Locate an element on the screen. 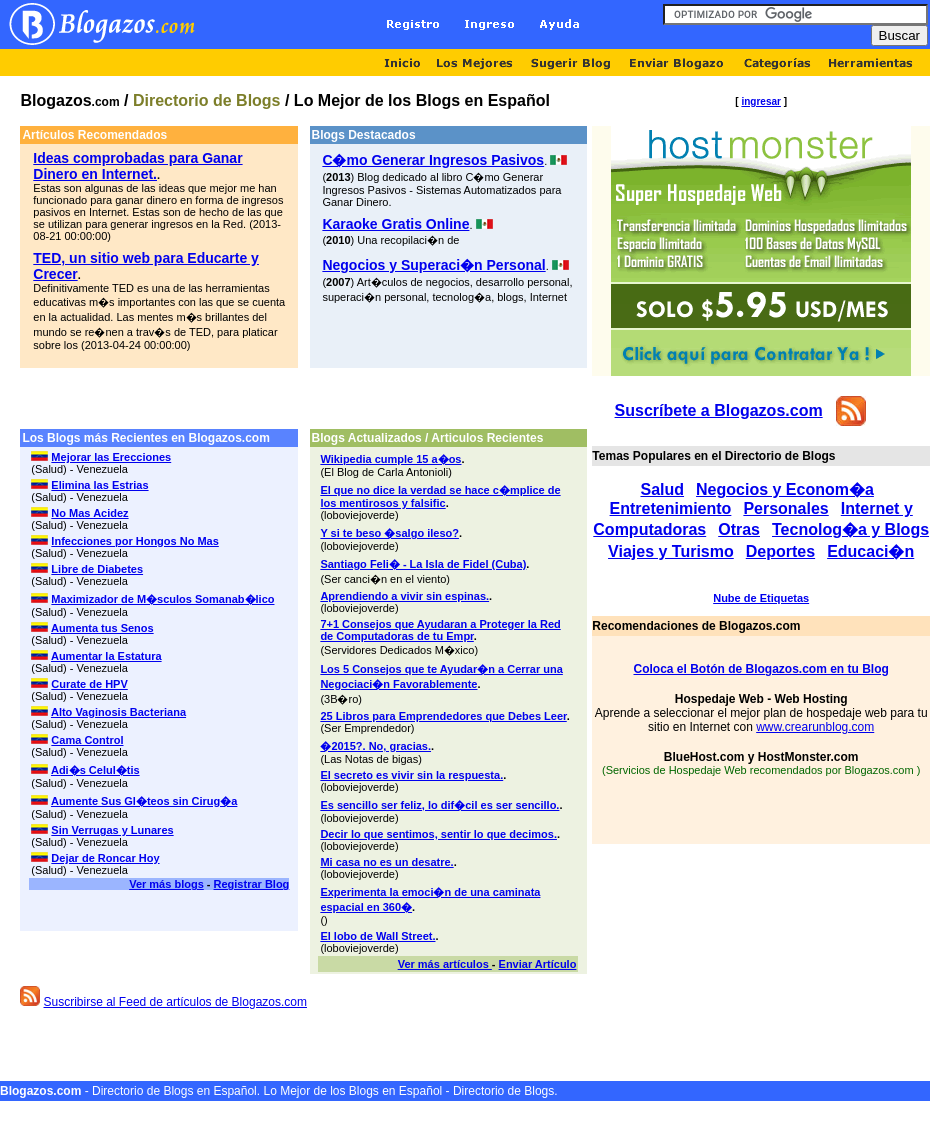 Image resolution: width=930 pixels, height=1145 pixels. Tecnolog�a y Blogs is located at coordinates (850, 529).